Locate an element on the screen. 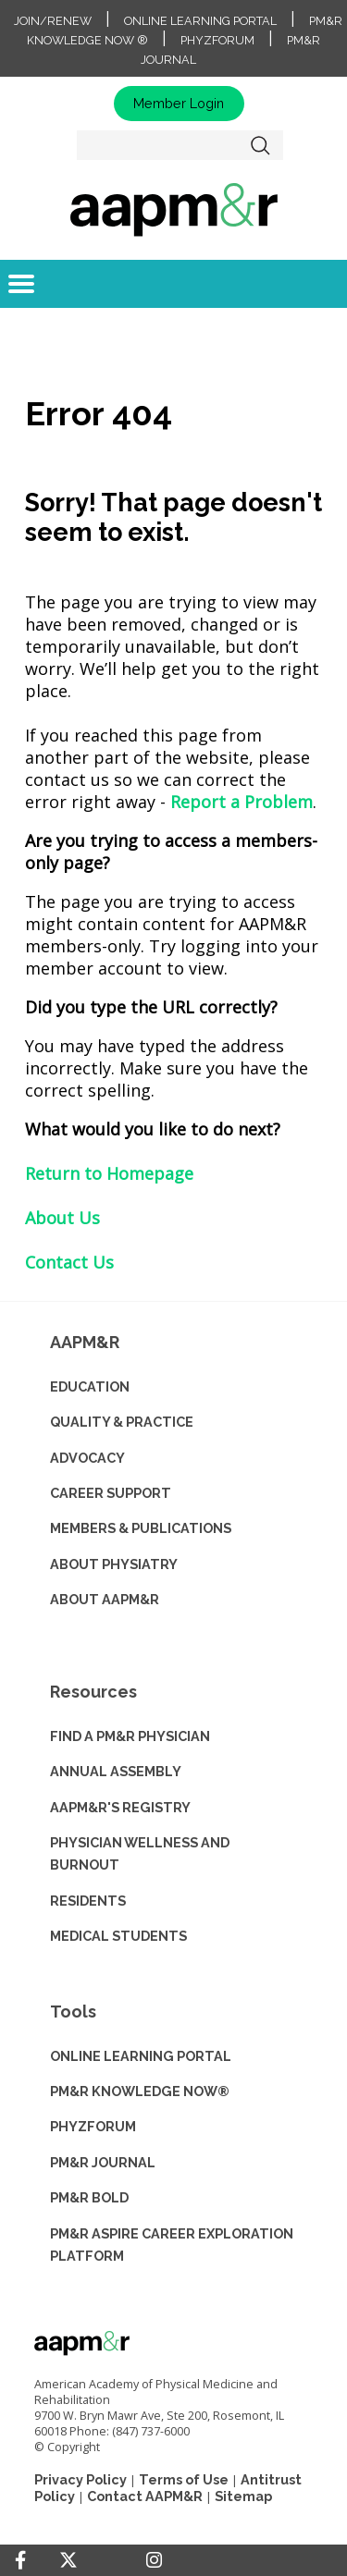 This screenshot has width=347, height=2576. PM&R JOURNAL is located at coordinates (102, 2162).